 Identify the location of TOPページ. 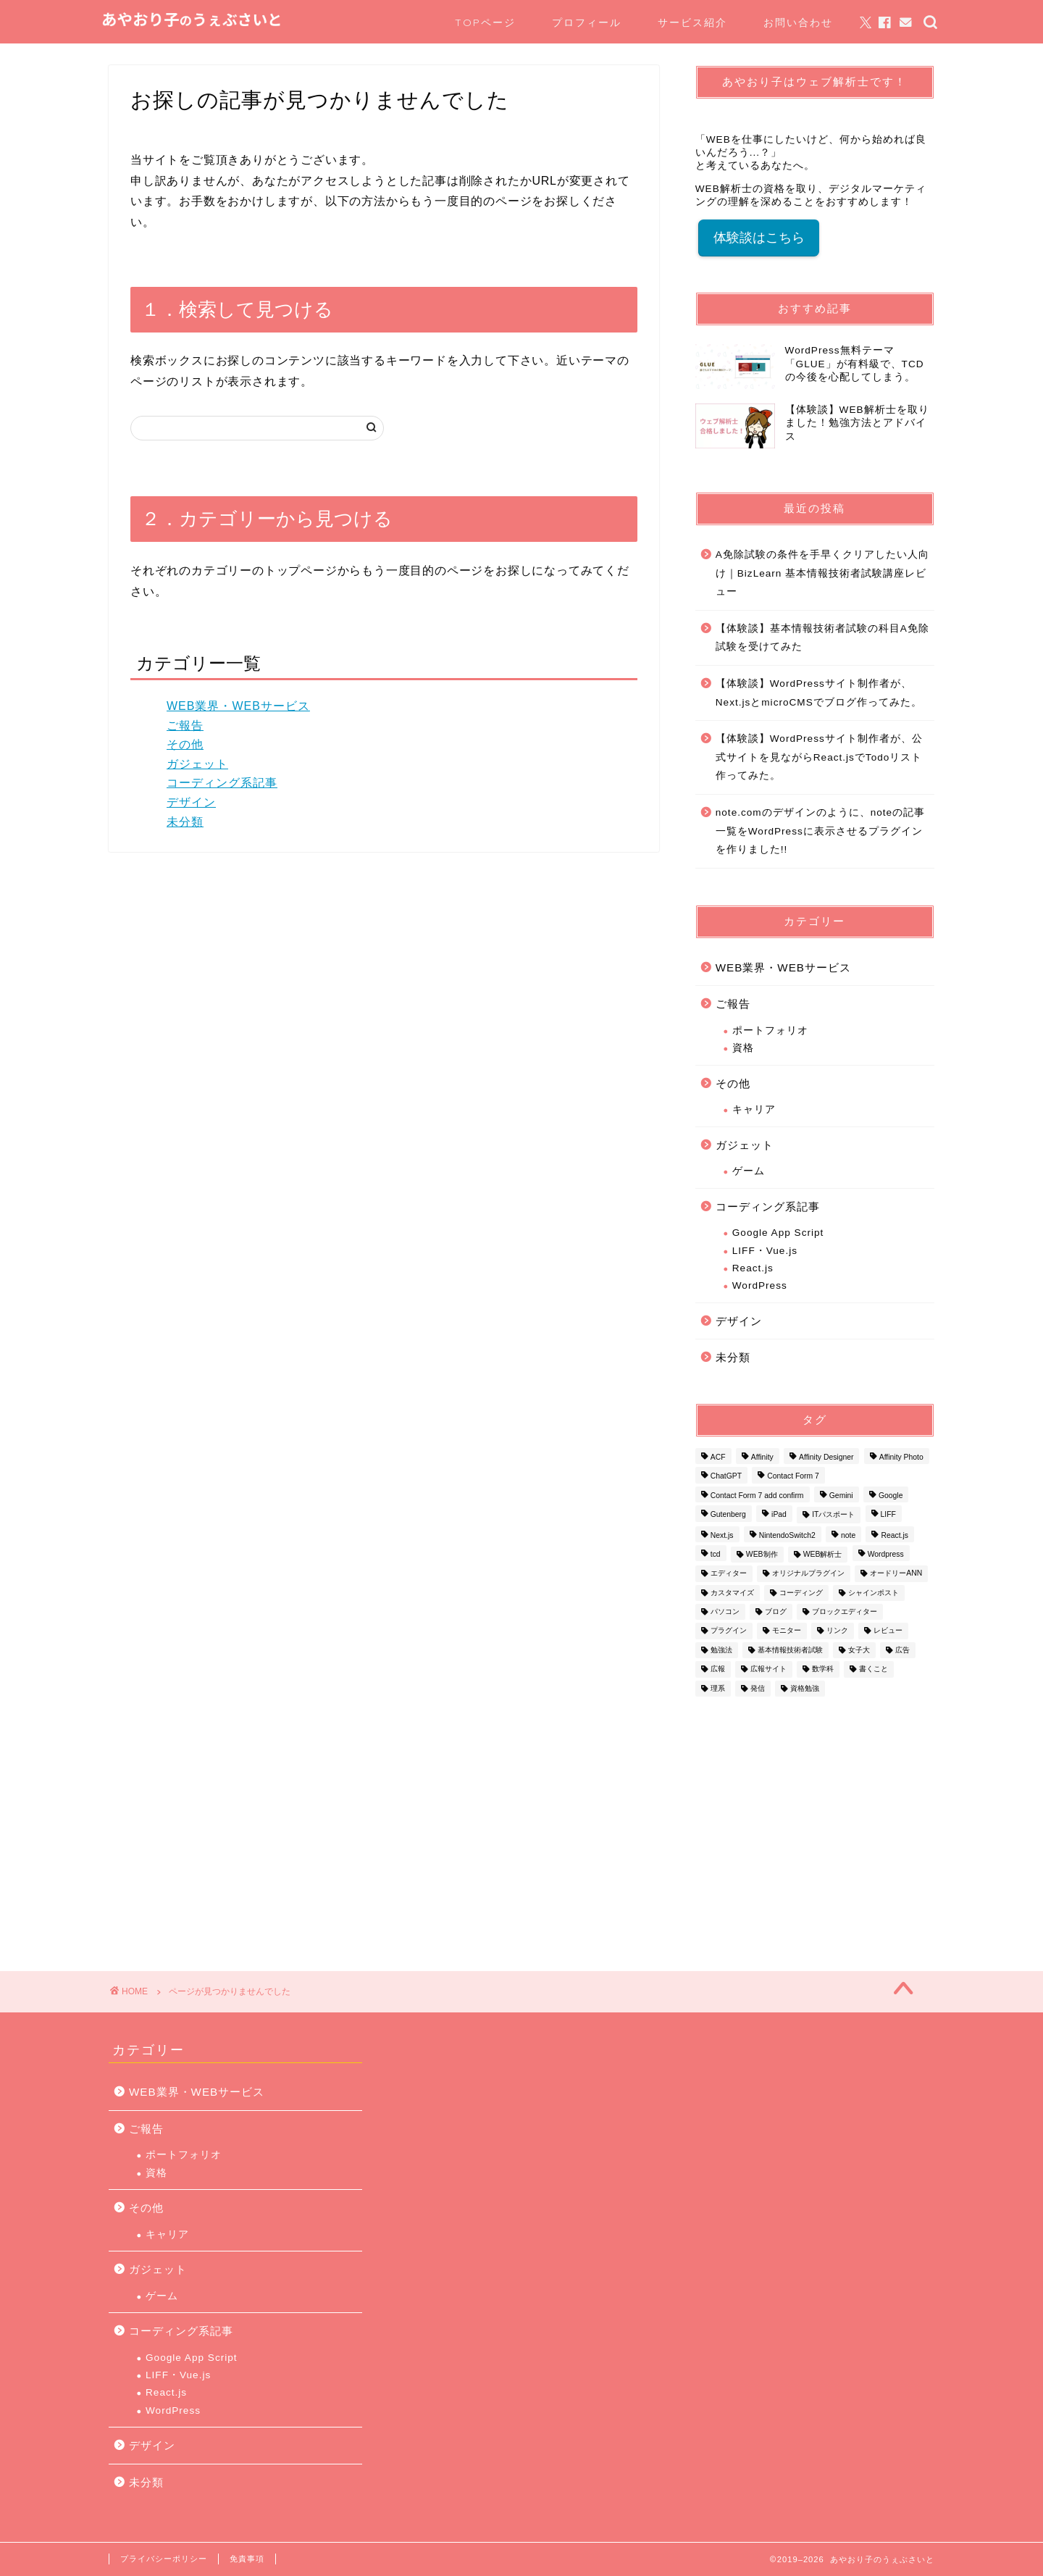
(485, 22).